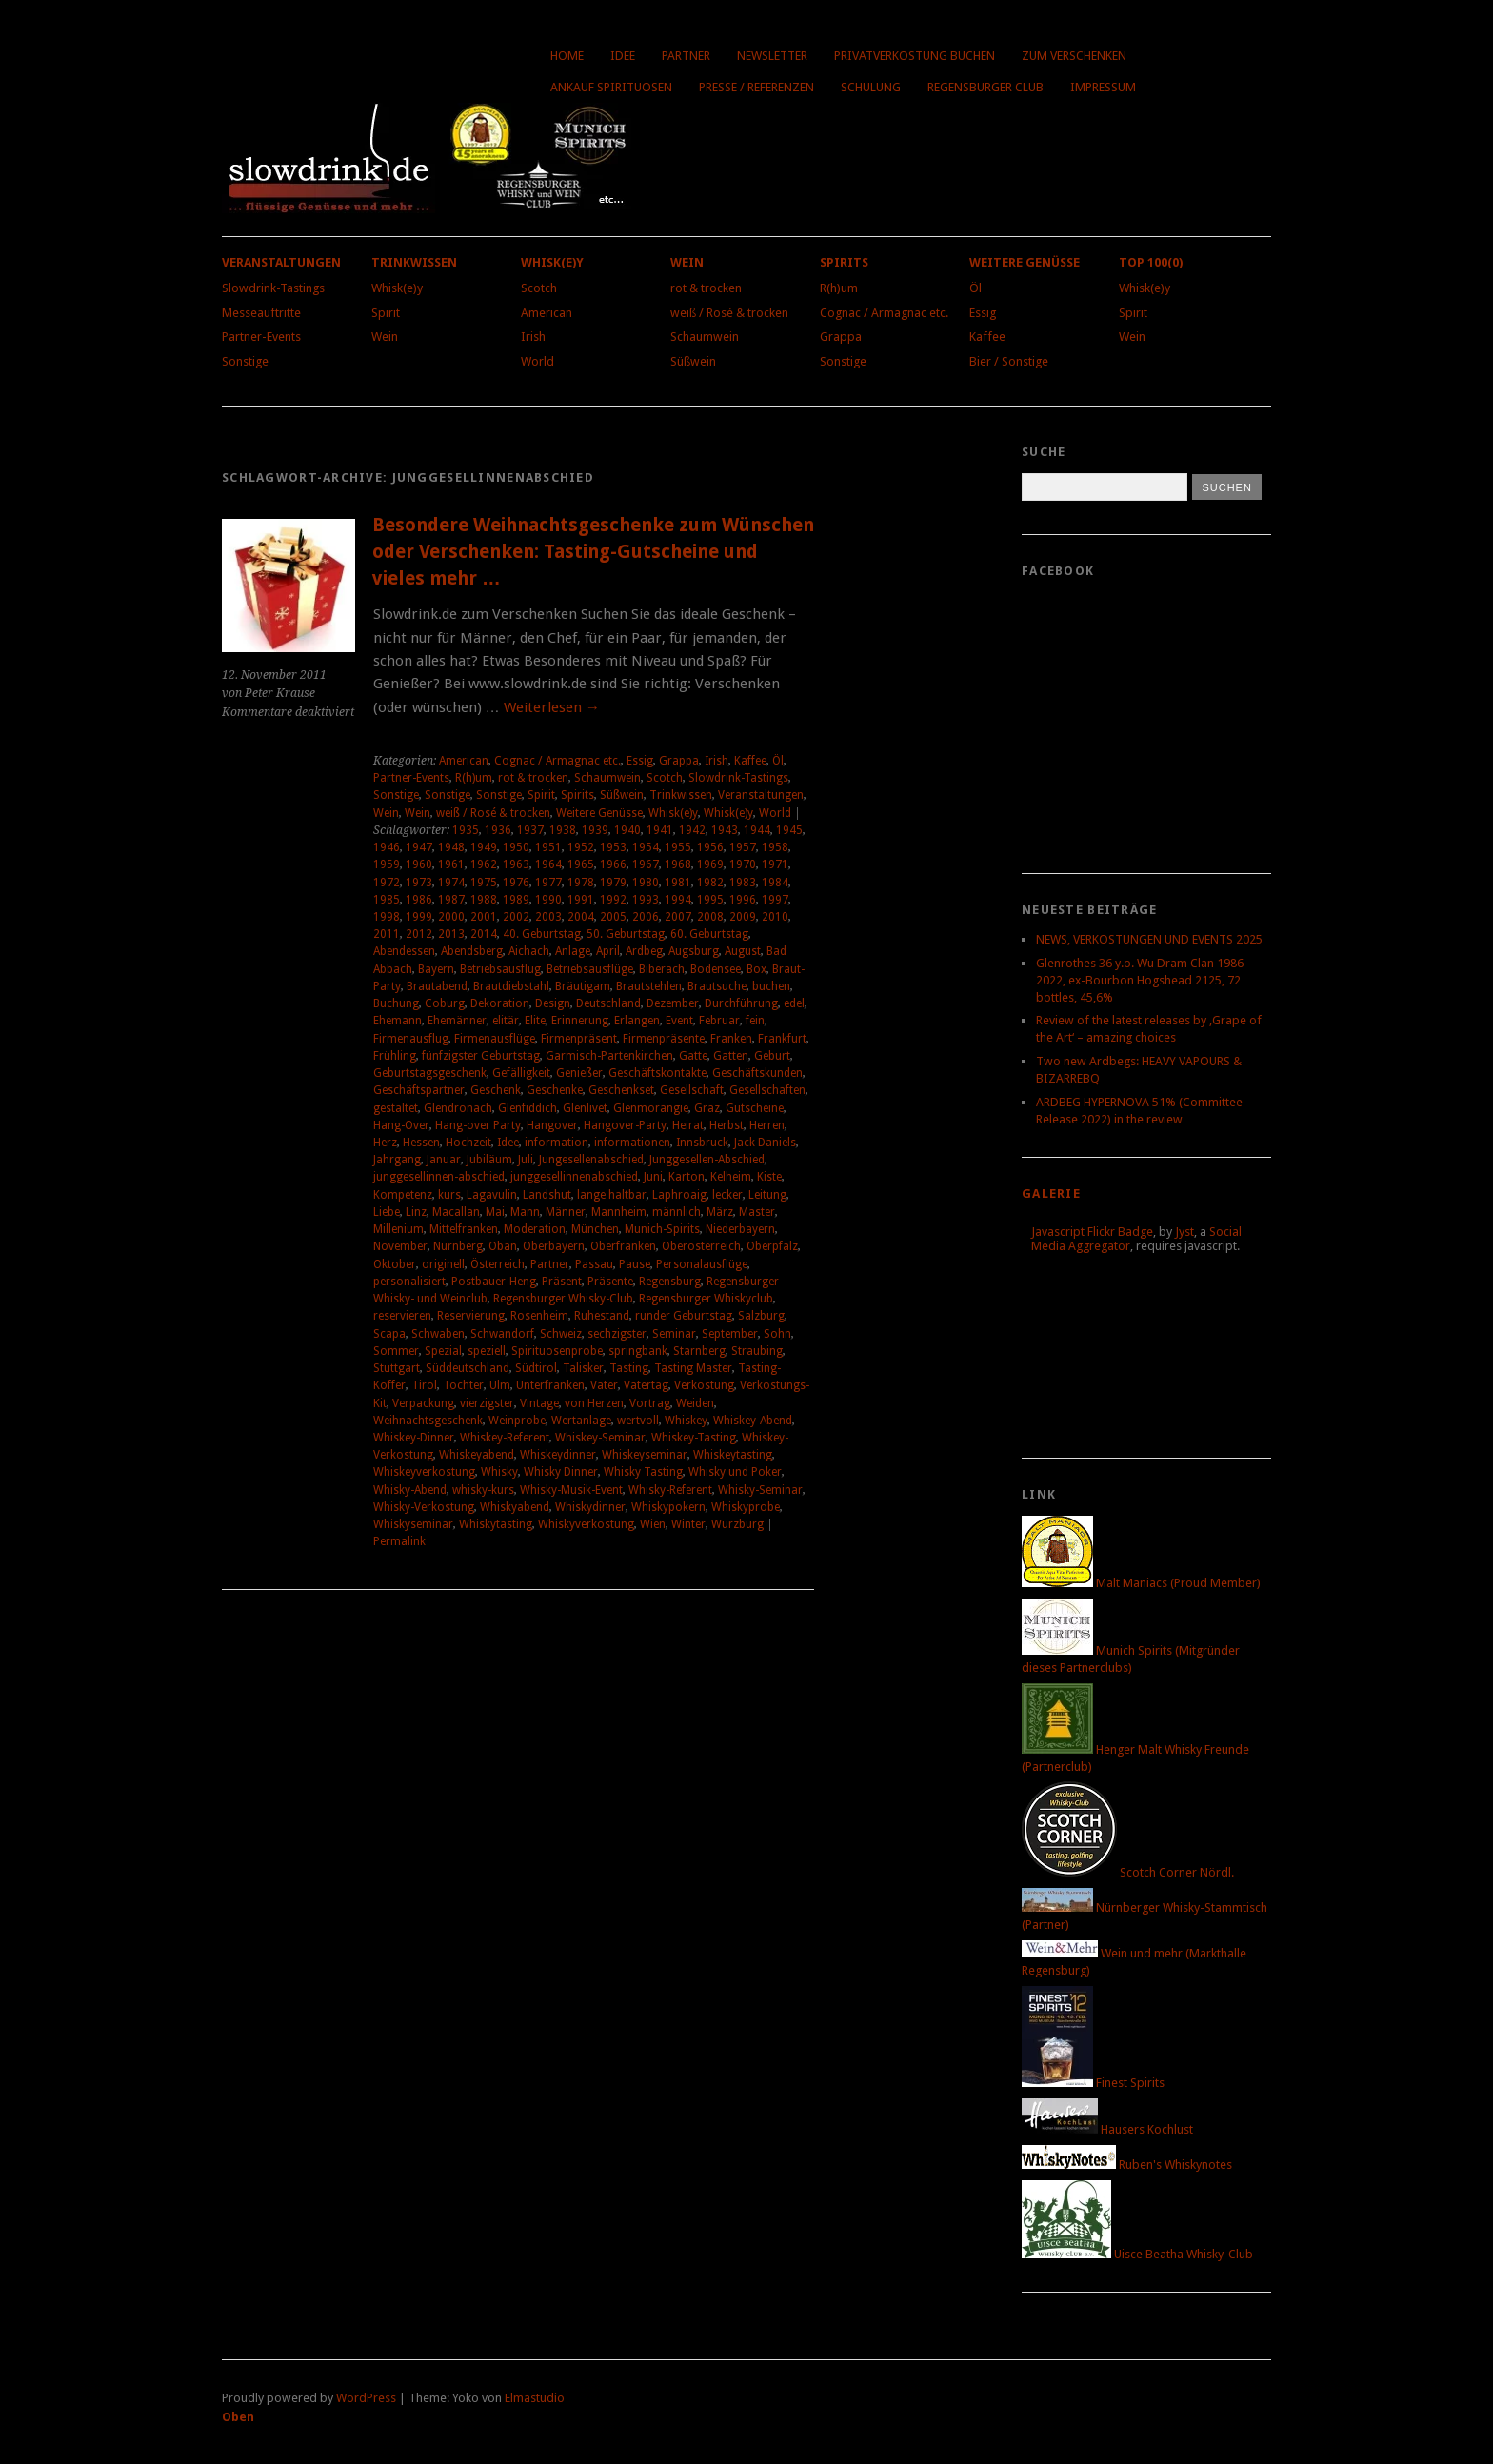 The image size is (1493, 2464). Describe the element at coordinates (273, 288) in the screenshot. I see `Slowdrink-Tastings` at that location.